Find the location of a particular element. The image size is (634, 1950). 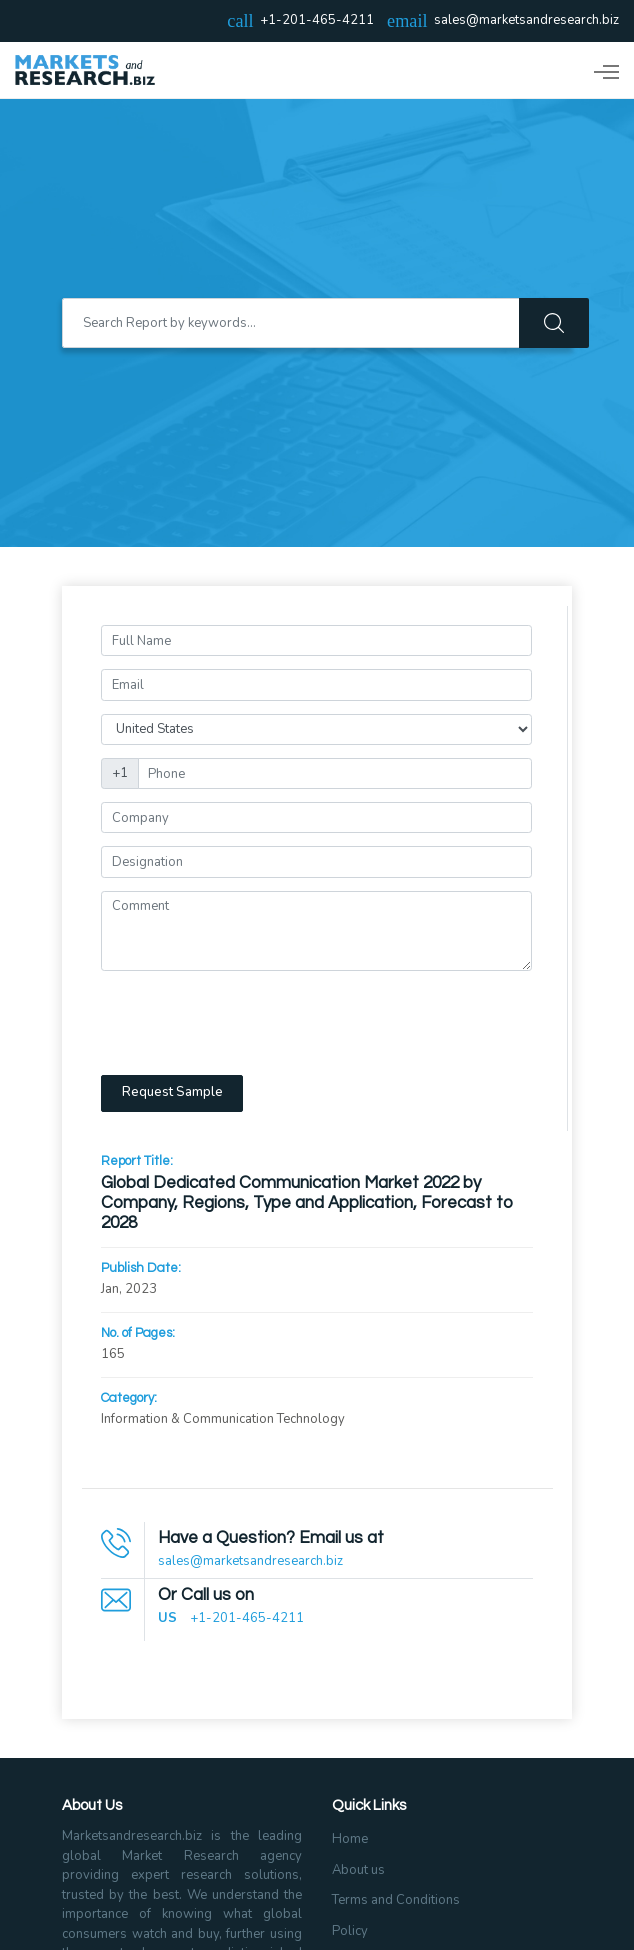

+1-201-465-4211 is located at coordinates (247, 1618).